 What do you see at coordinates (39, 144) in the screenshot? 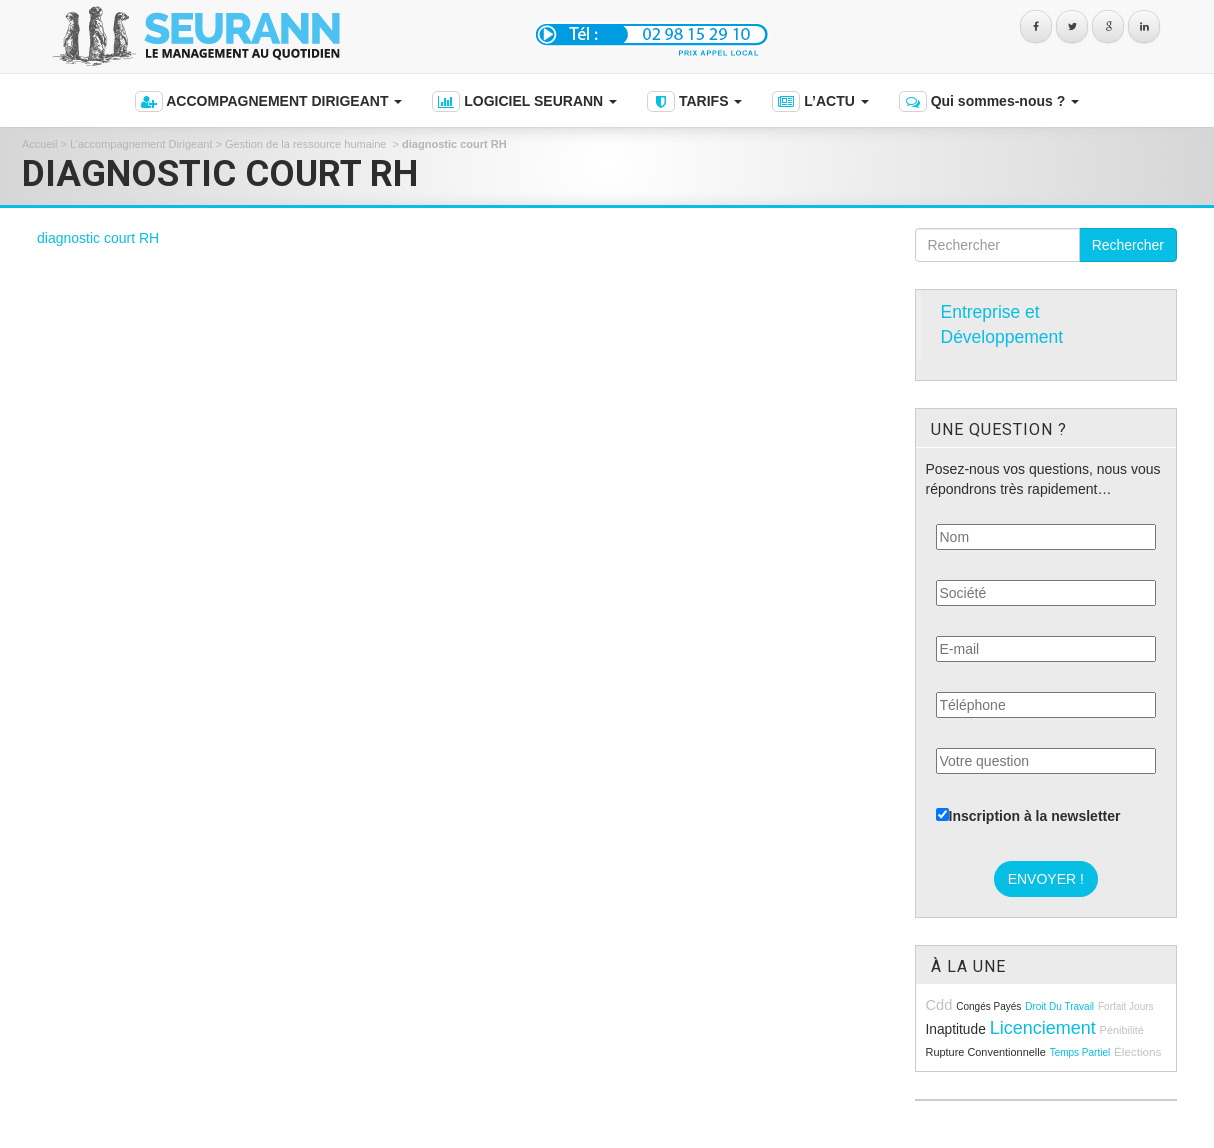
I see `Accueil` at bounding box center [39, 144].